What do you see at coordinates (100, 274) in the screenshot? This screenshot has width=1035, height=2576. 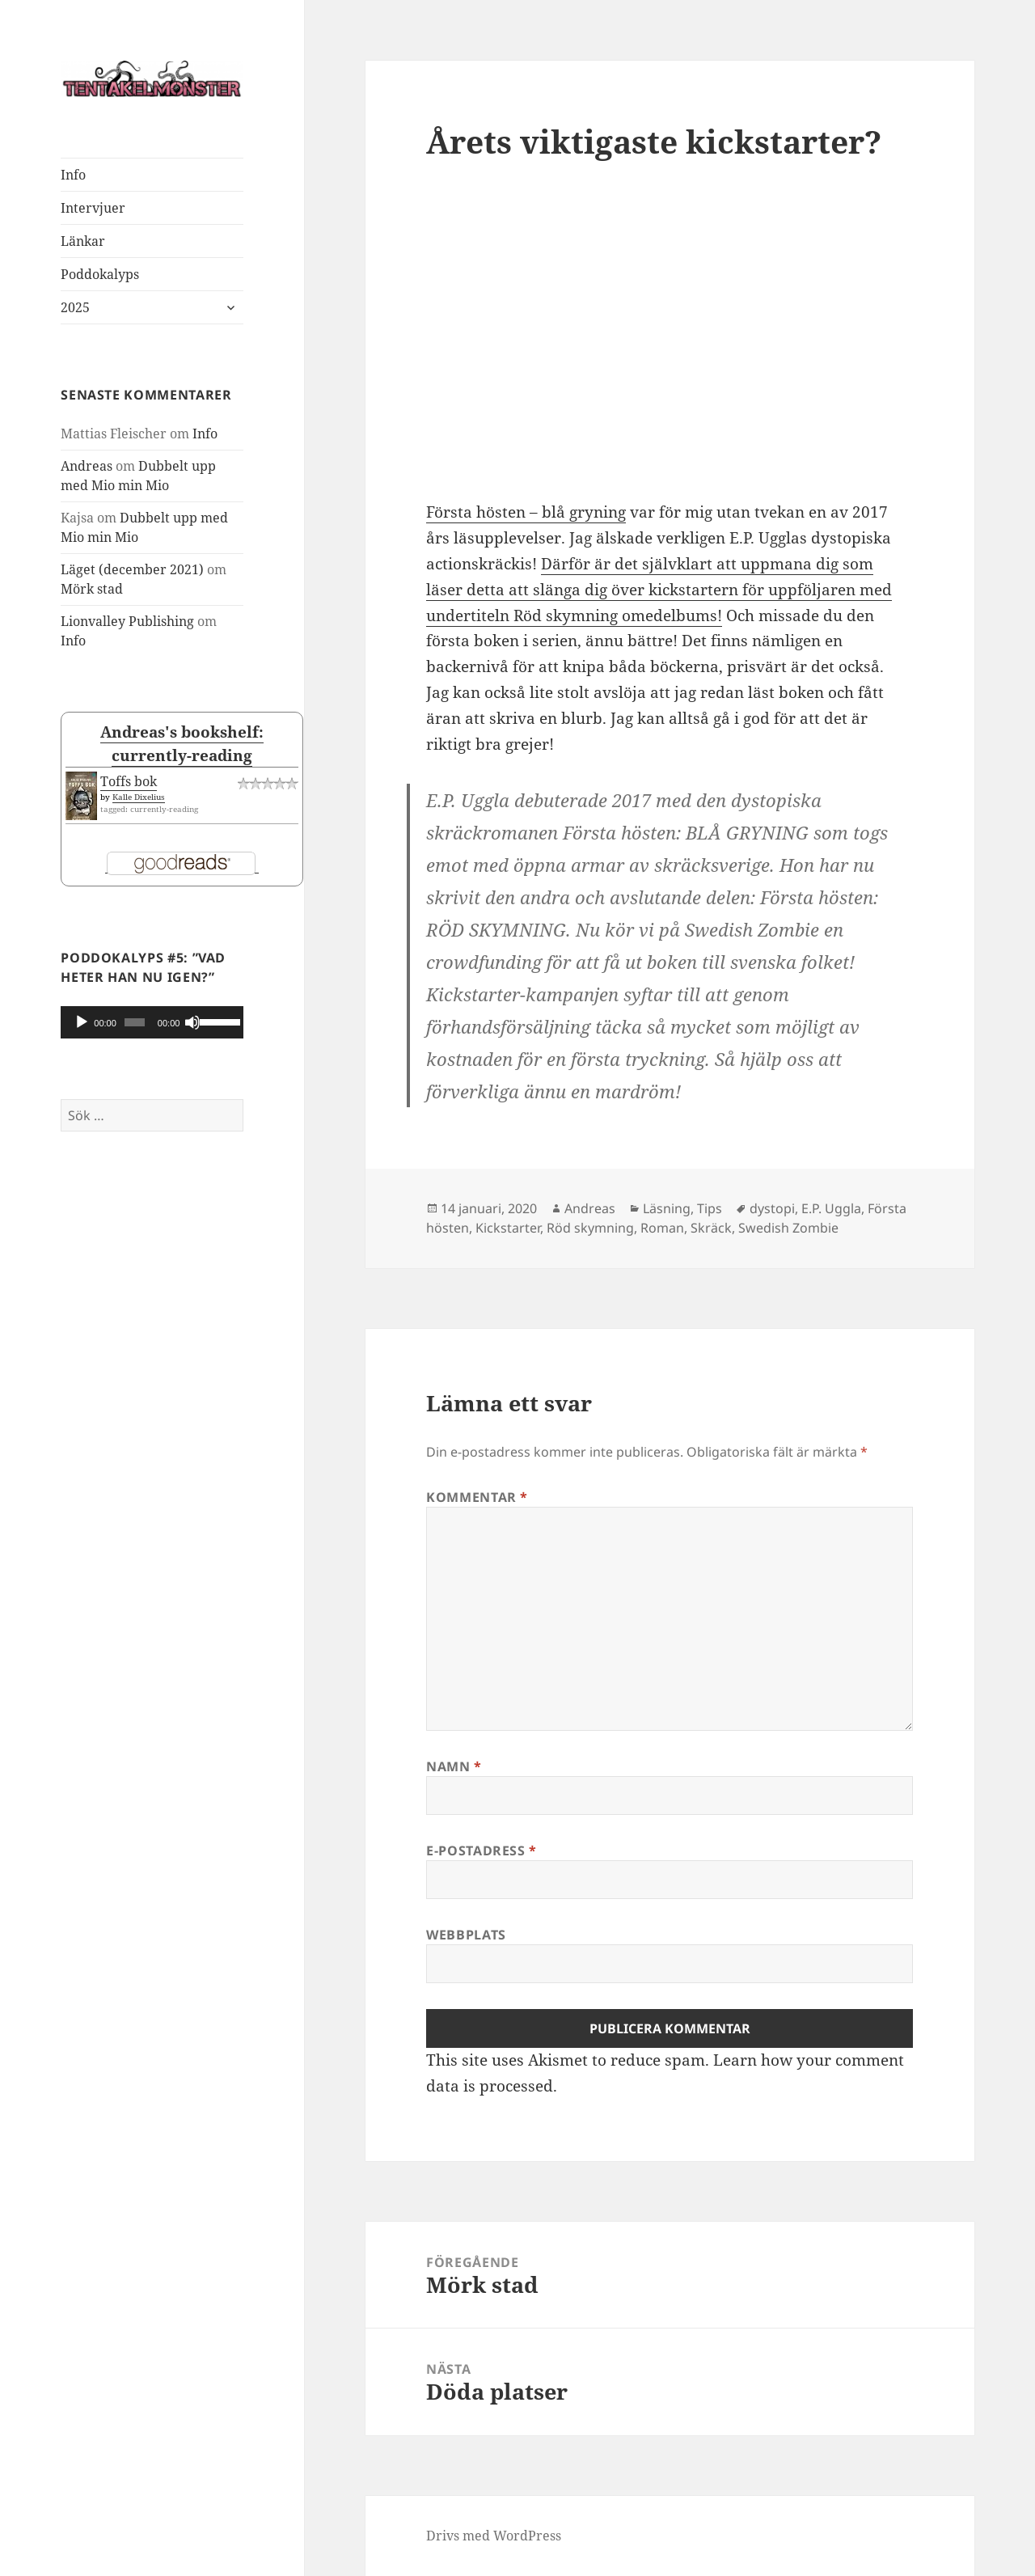 I see `Poddokalyps` at bounding box center [100, 274].